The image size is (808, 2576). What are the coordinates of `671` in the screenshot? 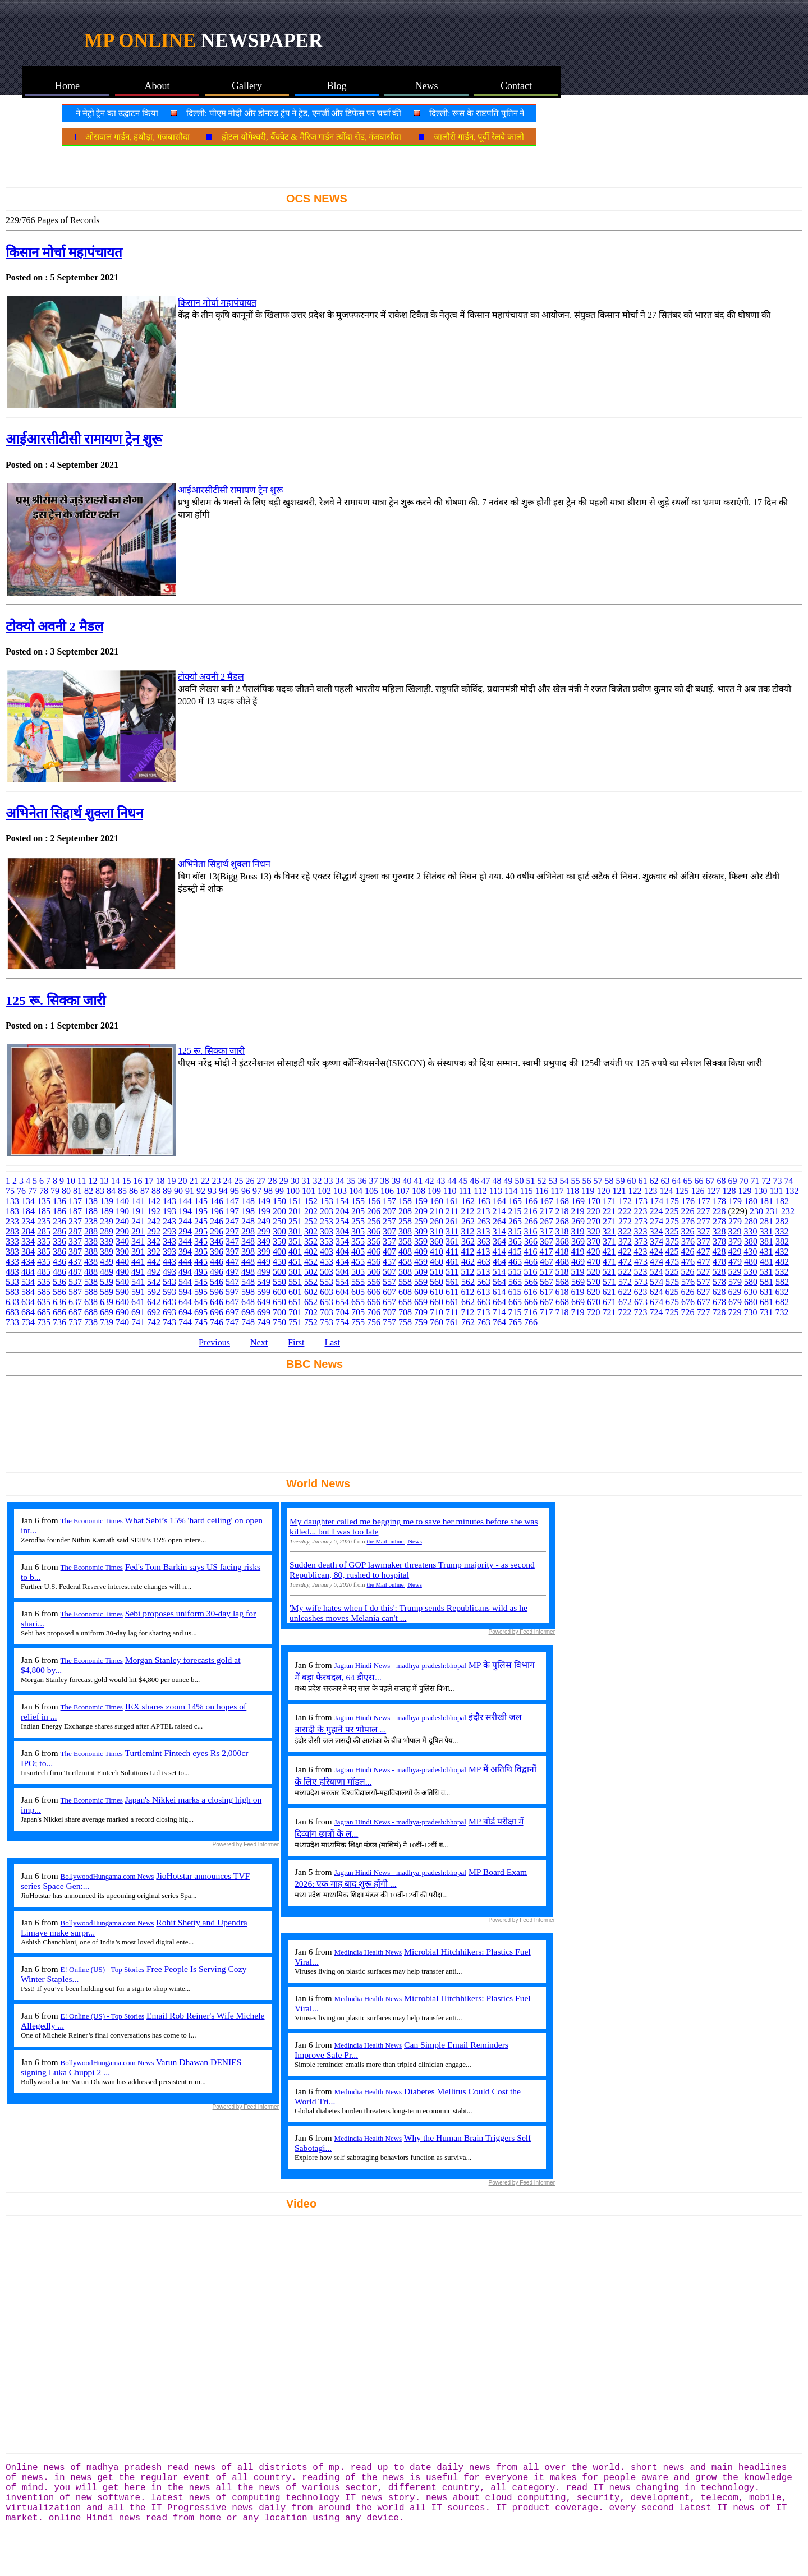 It's located at (609, 1302).